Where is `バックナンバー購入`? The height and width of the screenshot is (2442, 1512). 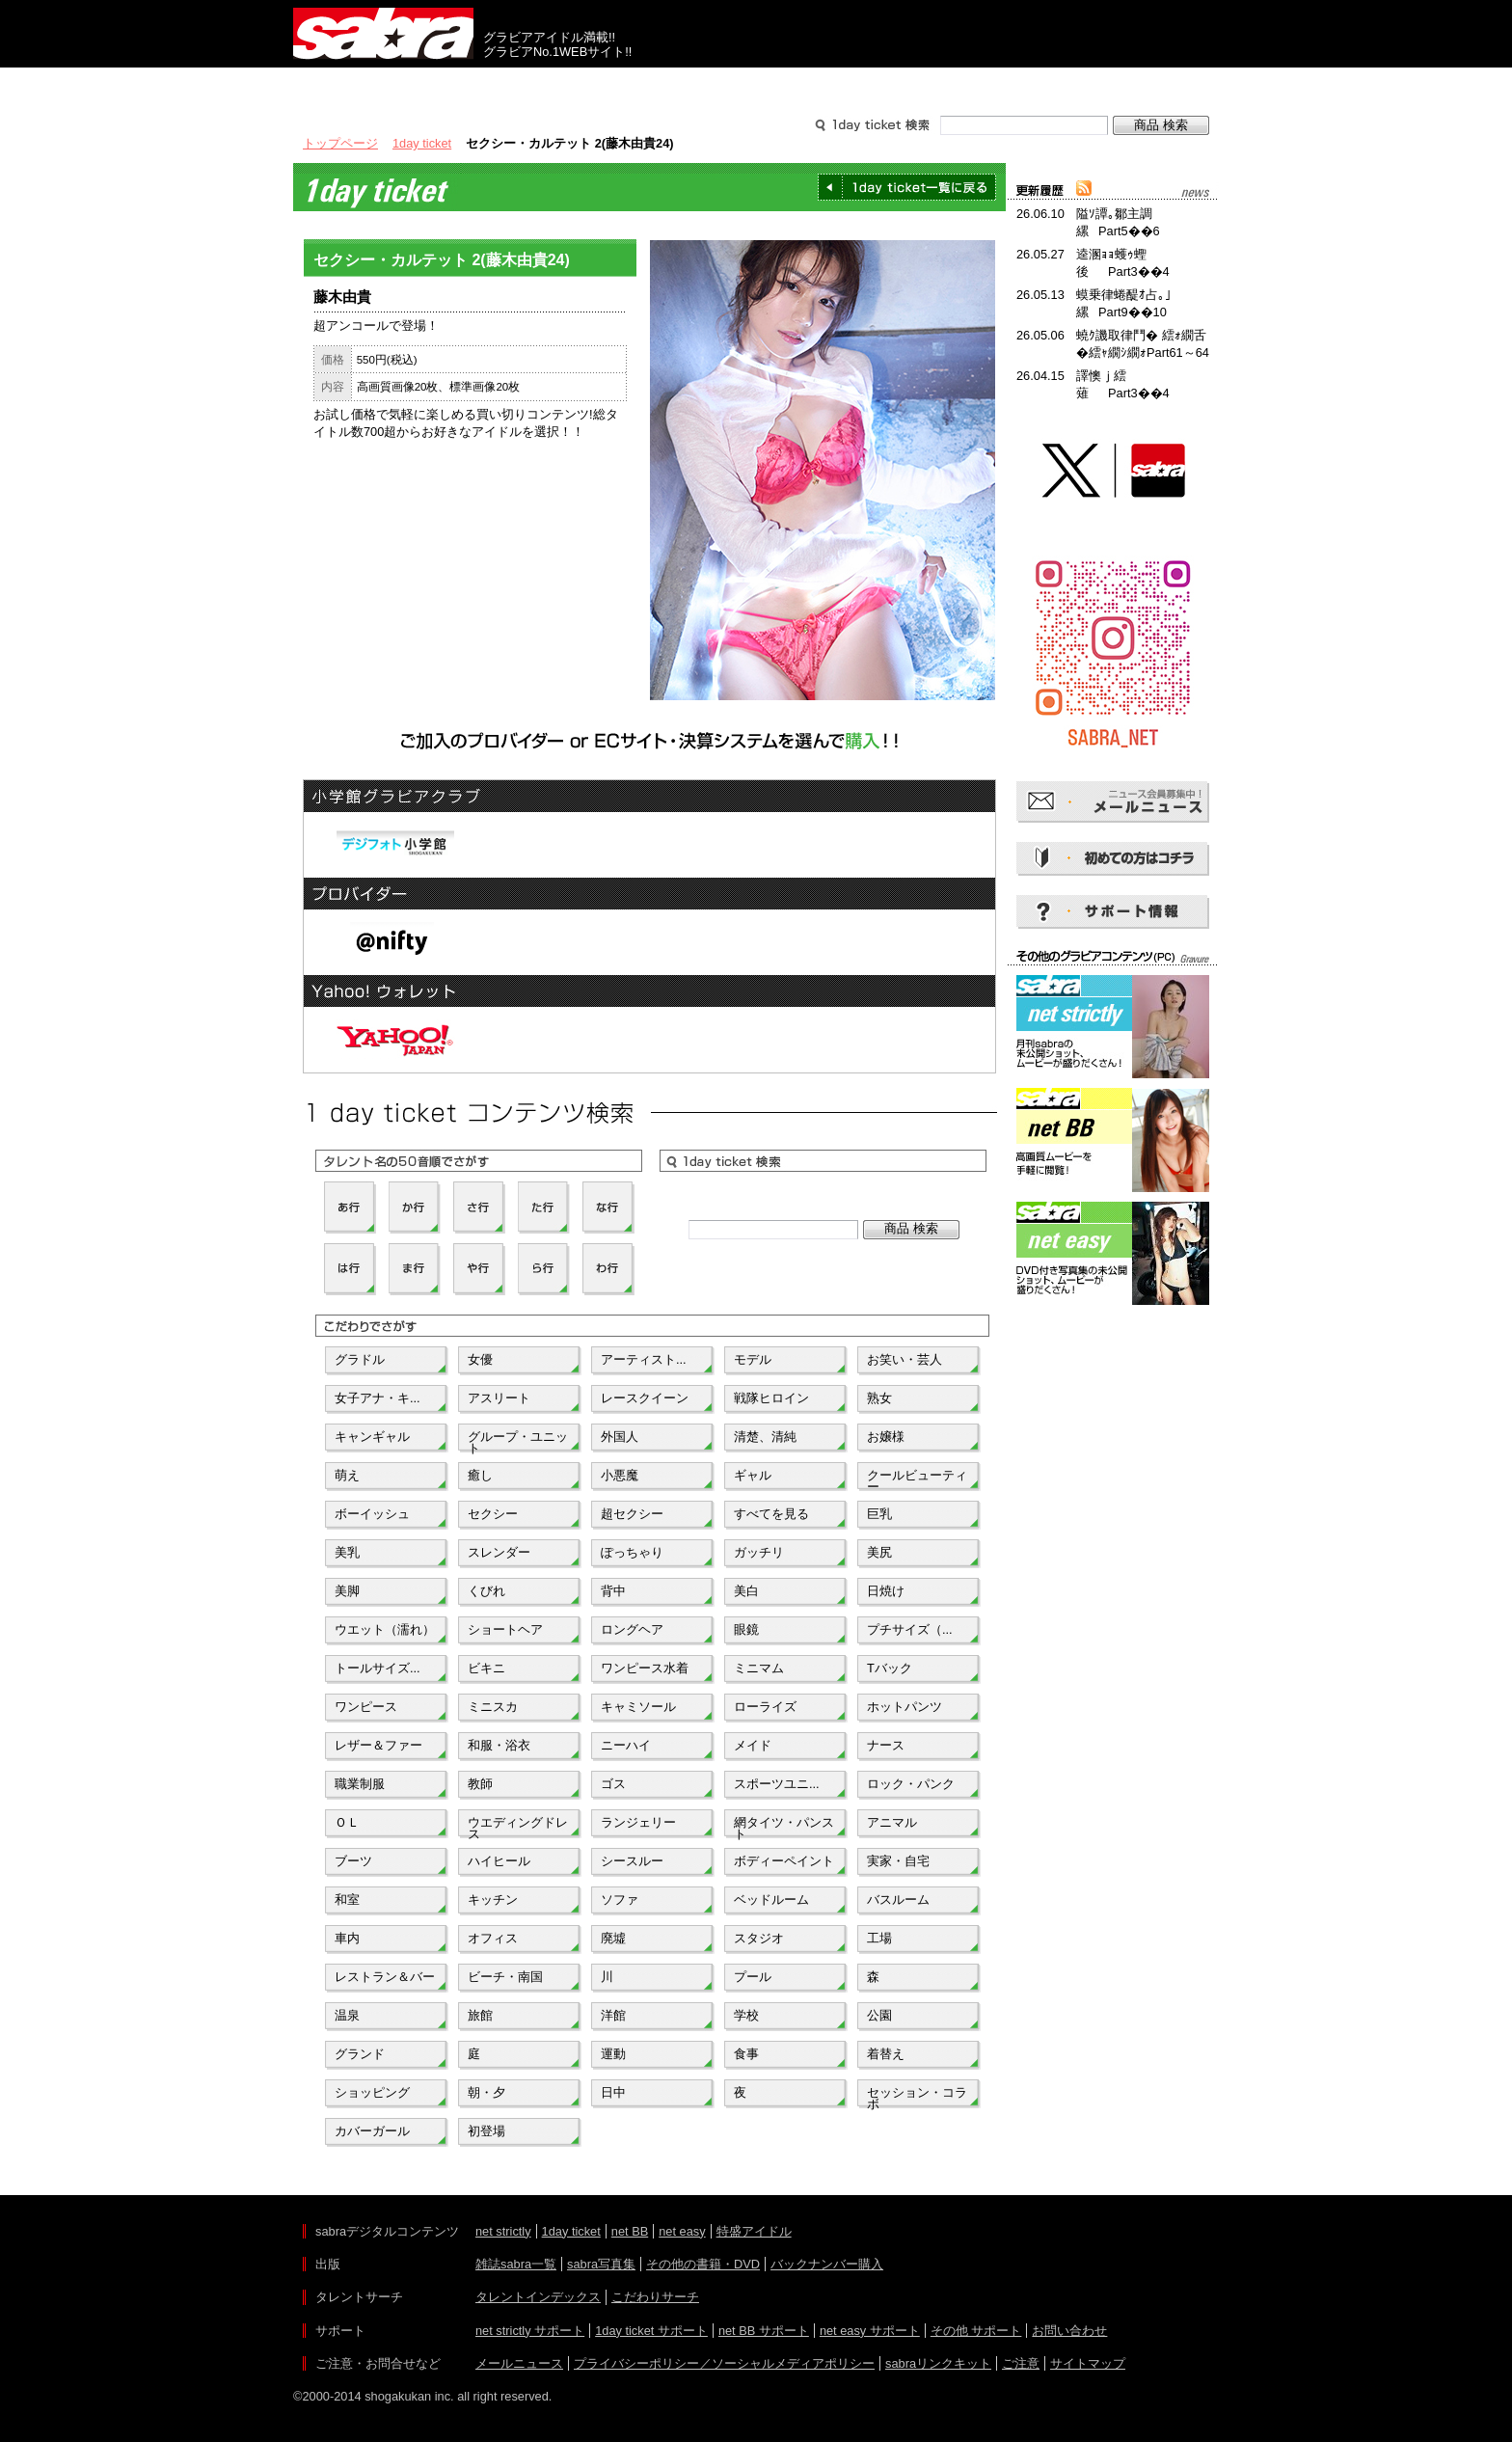
バックナンバー購入 is located at coordinates (826, 2264).